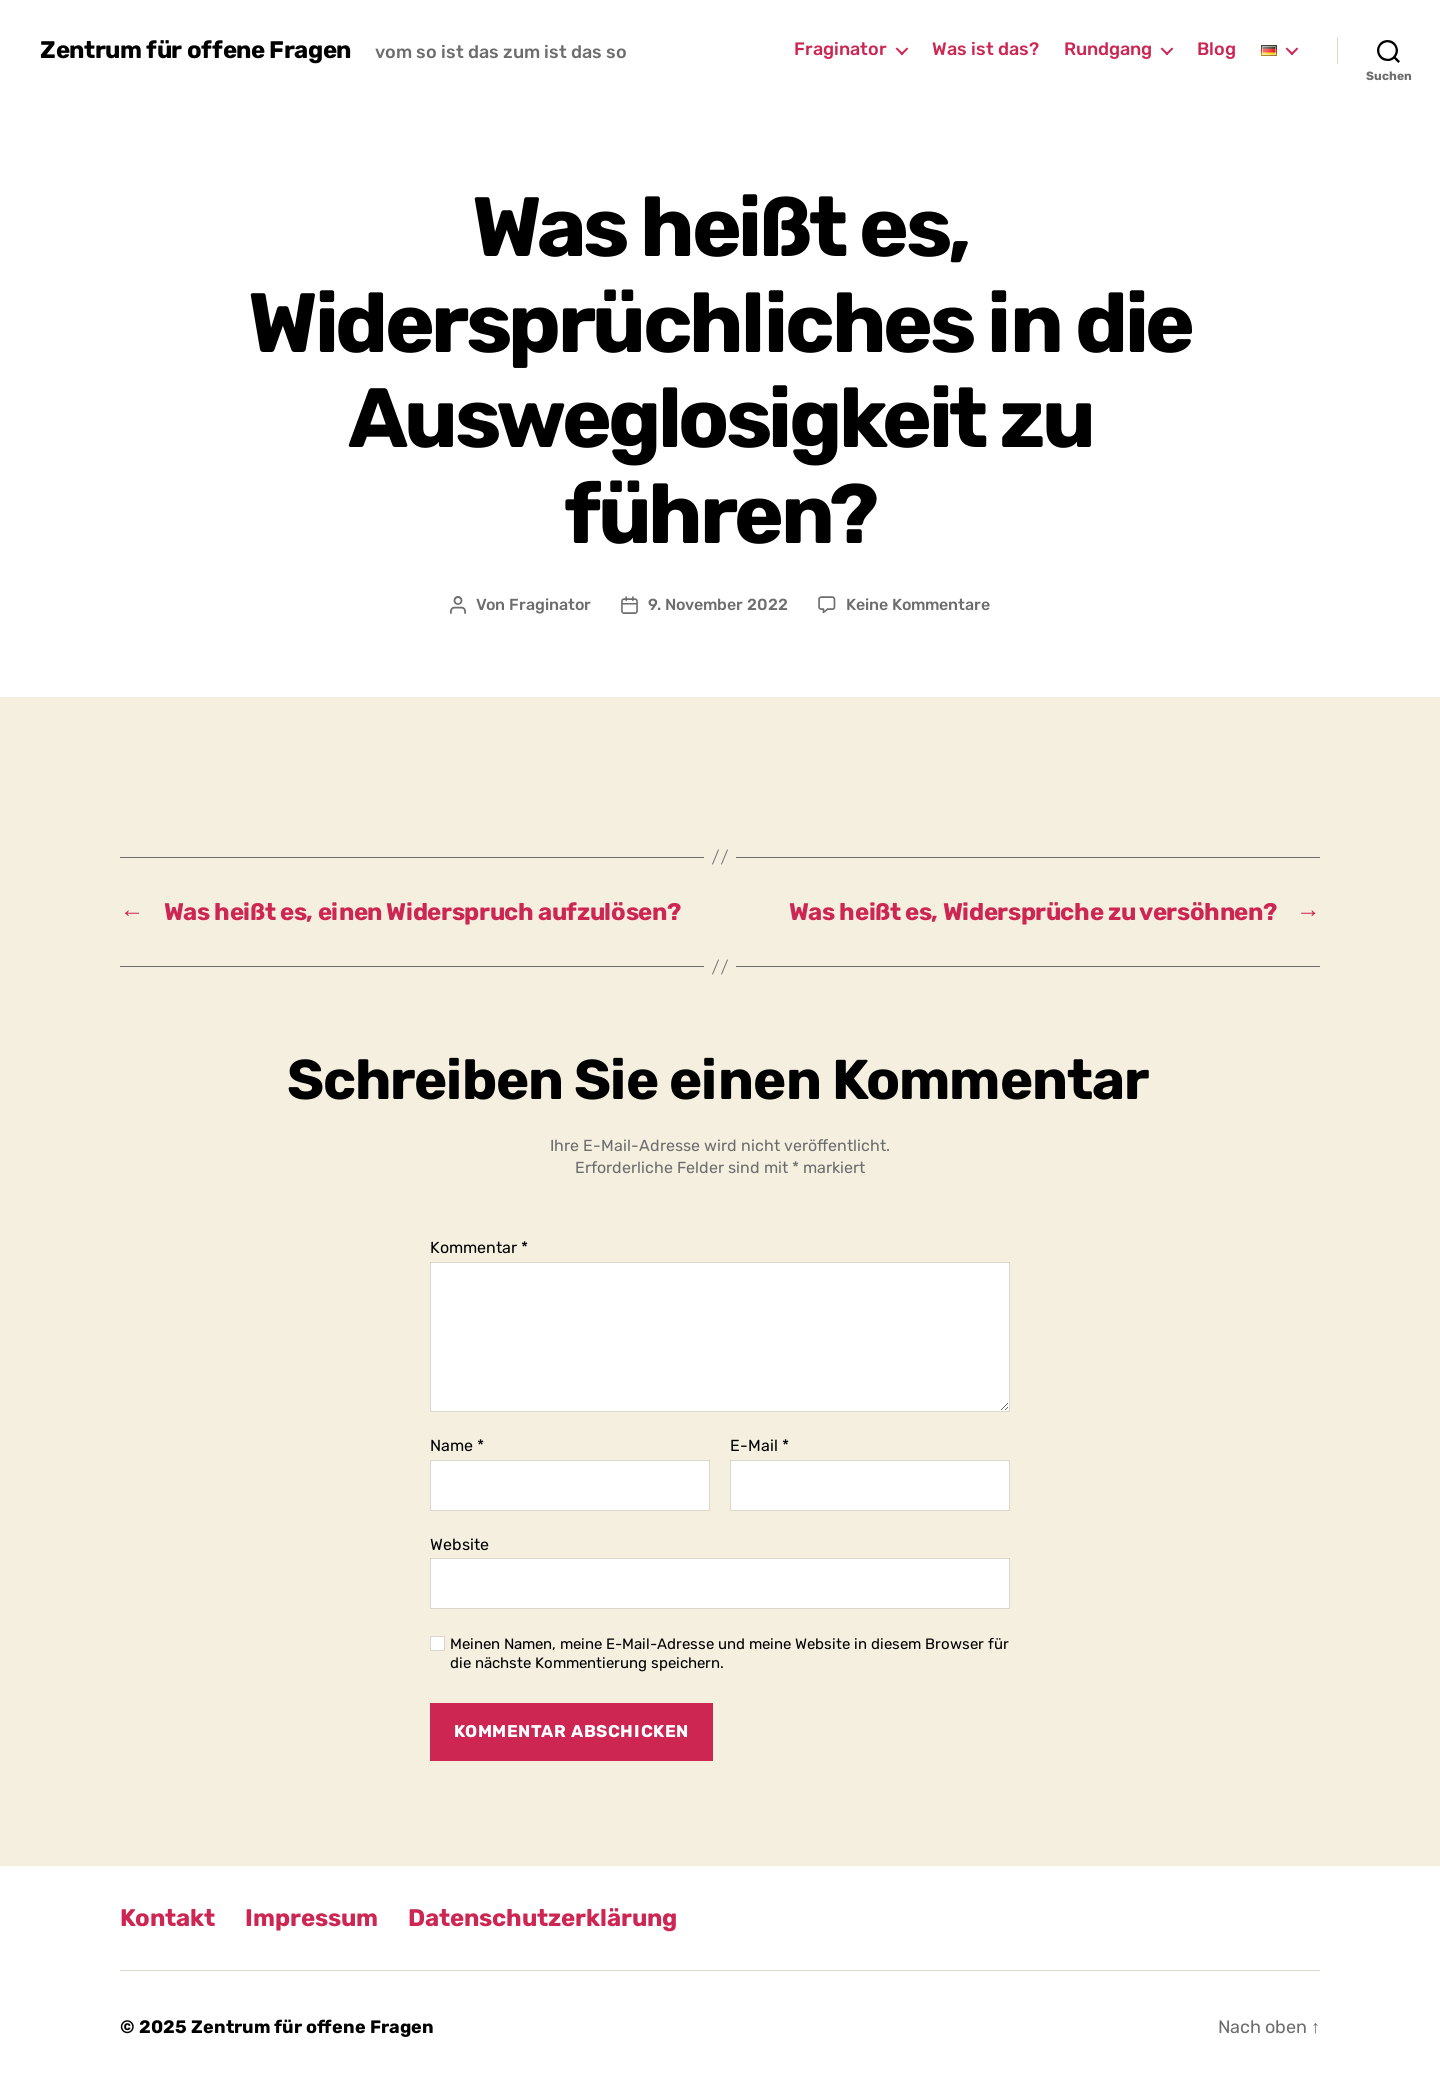 Image resolution: width=1440 pixels, height=2084 pixels. What do you see at coordinates (195, 50) in the screenshot?
I see `Zentrum für offene Fragen` at bounding box center [195, 50].